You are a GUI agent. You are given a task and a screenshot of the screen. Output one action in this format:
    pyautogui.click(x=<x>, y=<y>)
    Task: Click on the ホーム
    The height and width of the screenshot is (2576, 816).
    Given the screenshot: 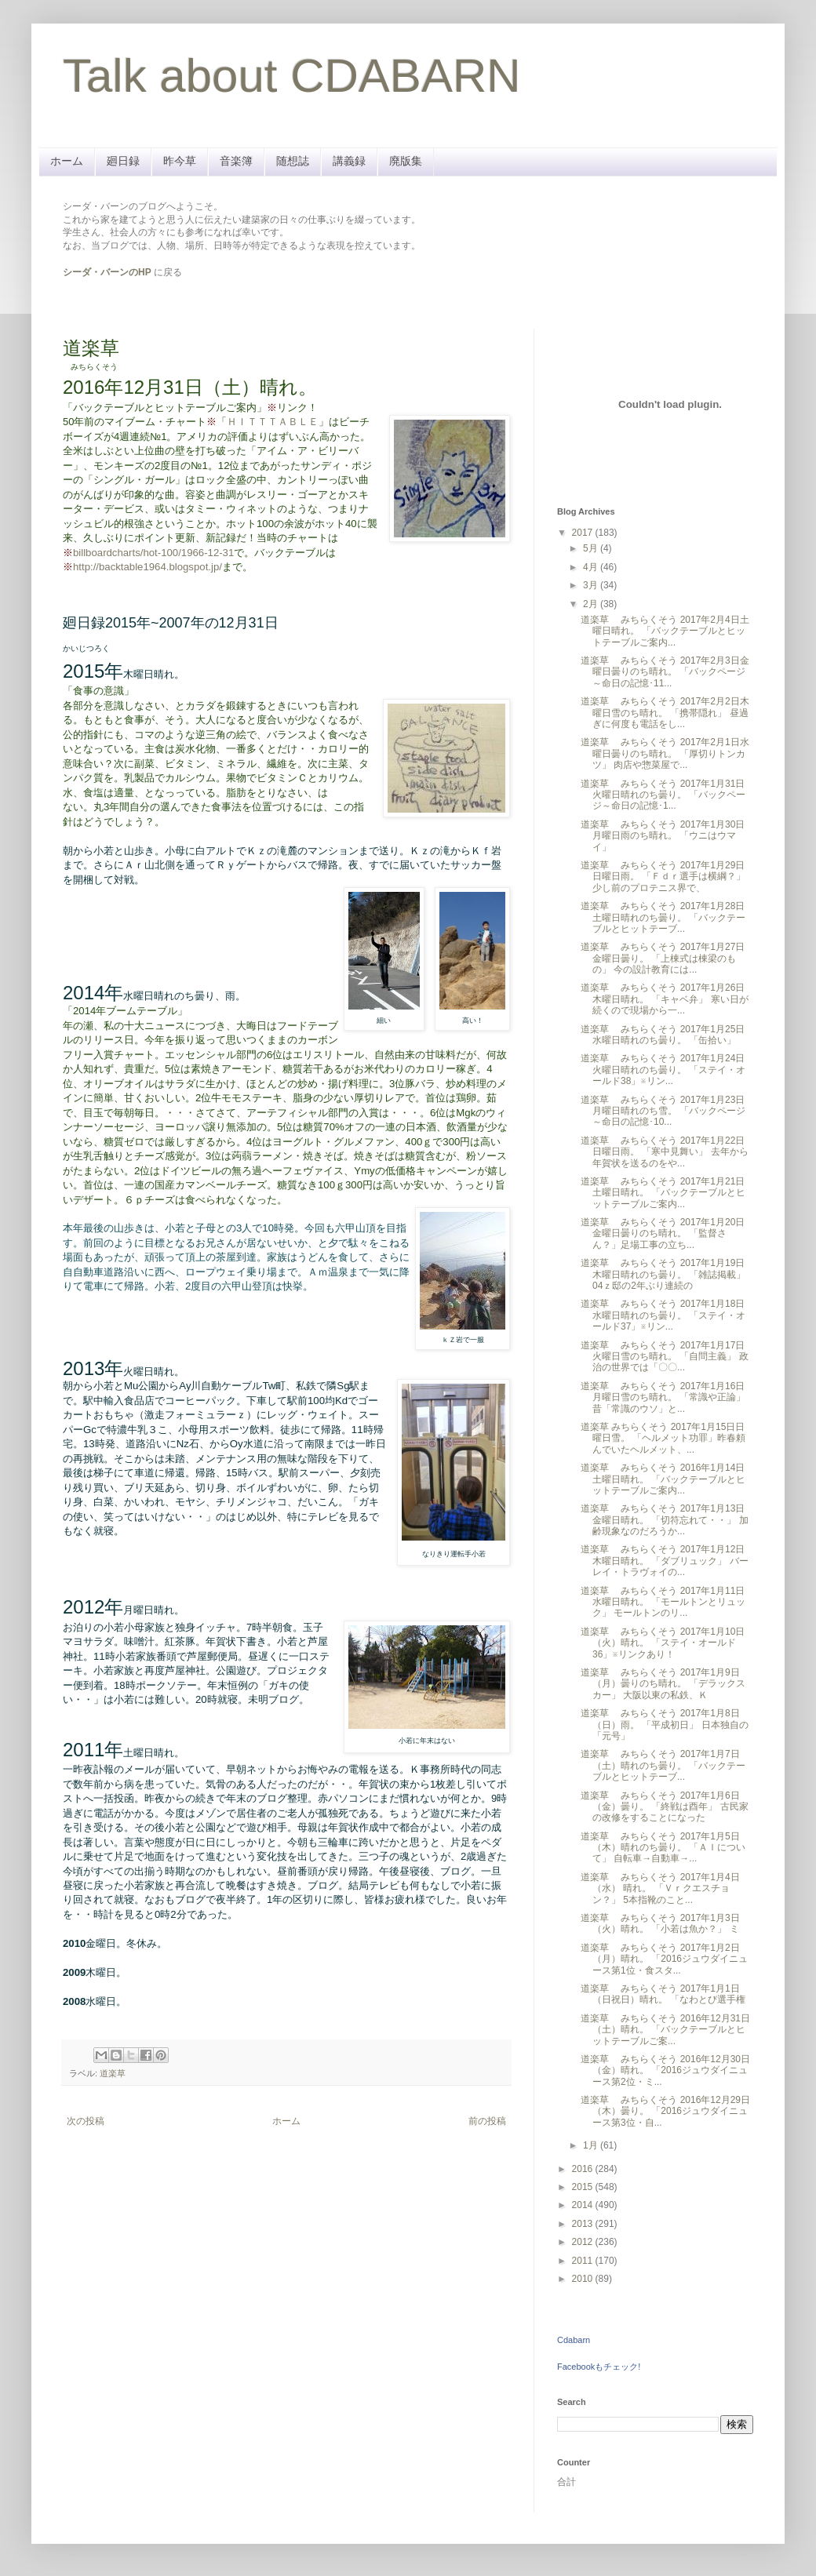 What is the action you would take?
    pyautogui.click(x=66, y=161)
    